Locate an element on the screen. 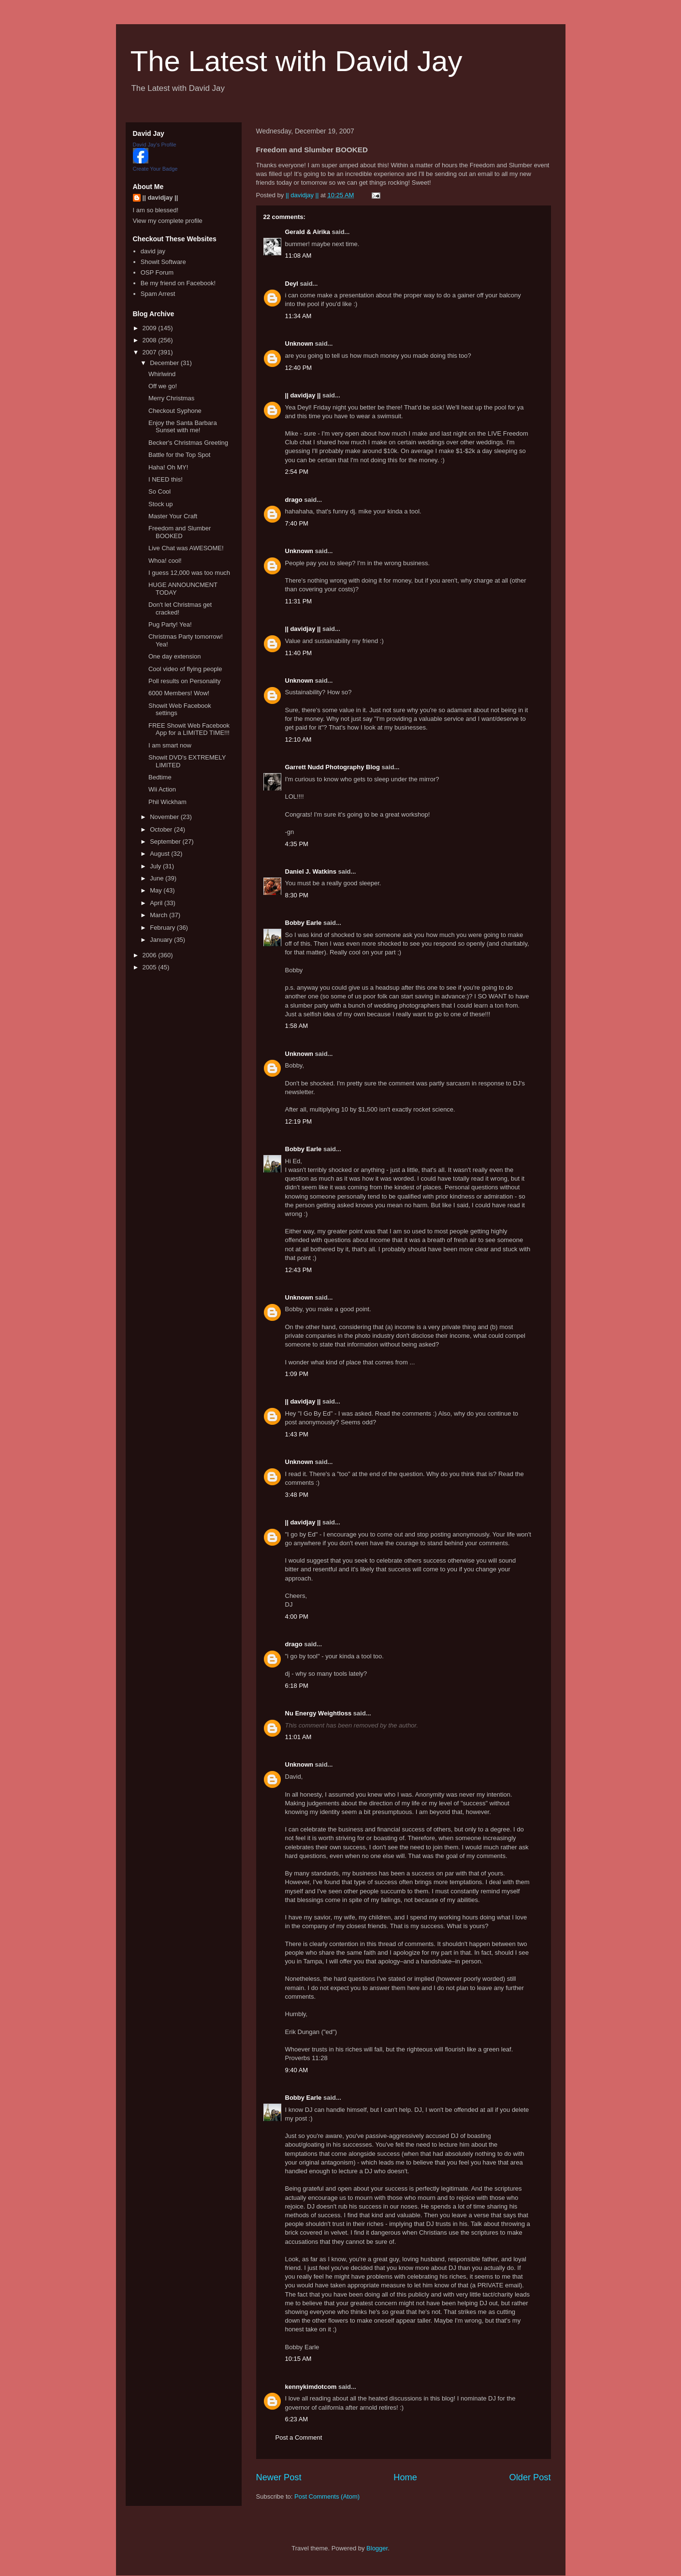  11:40 PM is located at coordinates (298, 653).